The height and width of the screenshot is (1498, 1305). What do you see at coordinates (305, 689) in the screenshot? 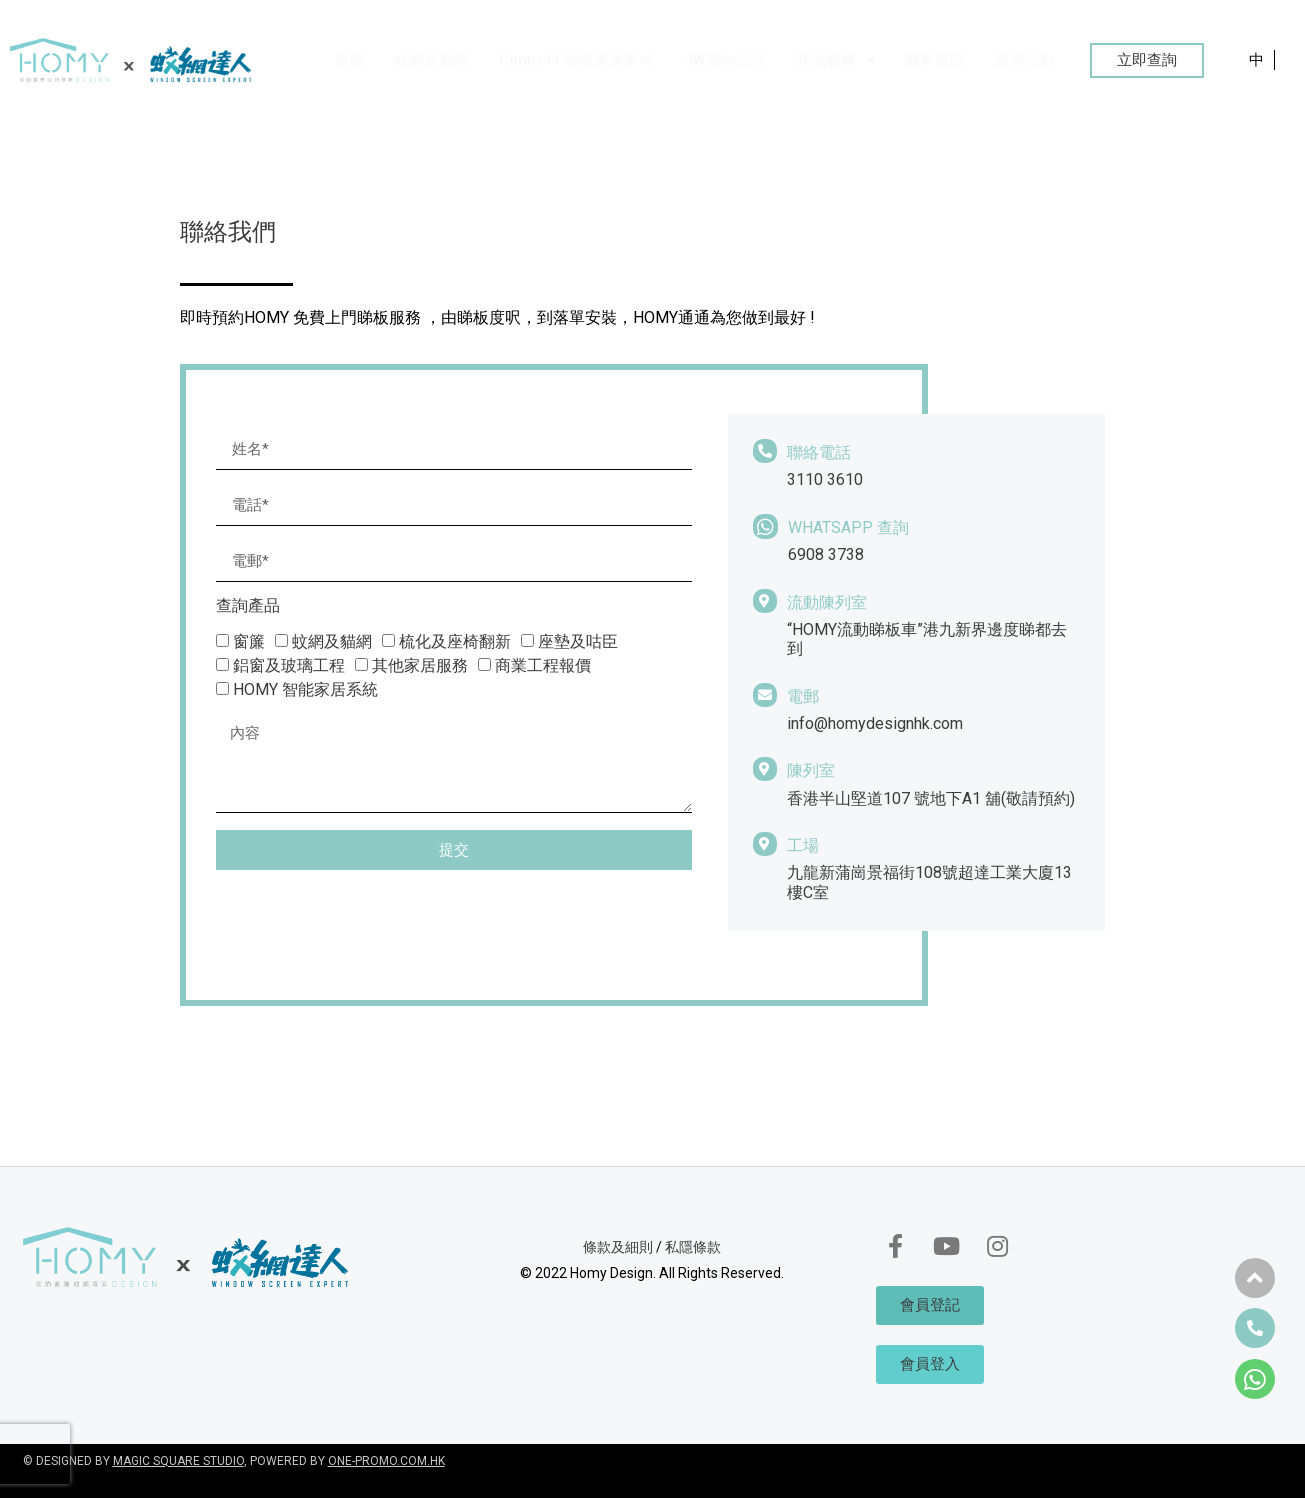
I see `HOMY 智能家居系統` at bounding box center [305, 689].